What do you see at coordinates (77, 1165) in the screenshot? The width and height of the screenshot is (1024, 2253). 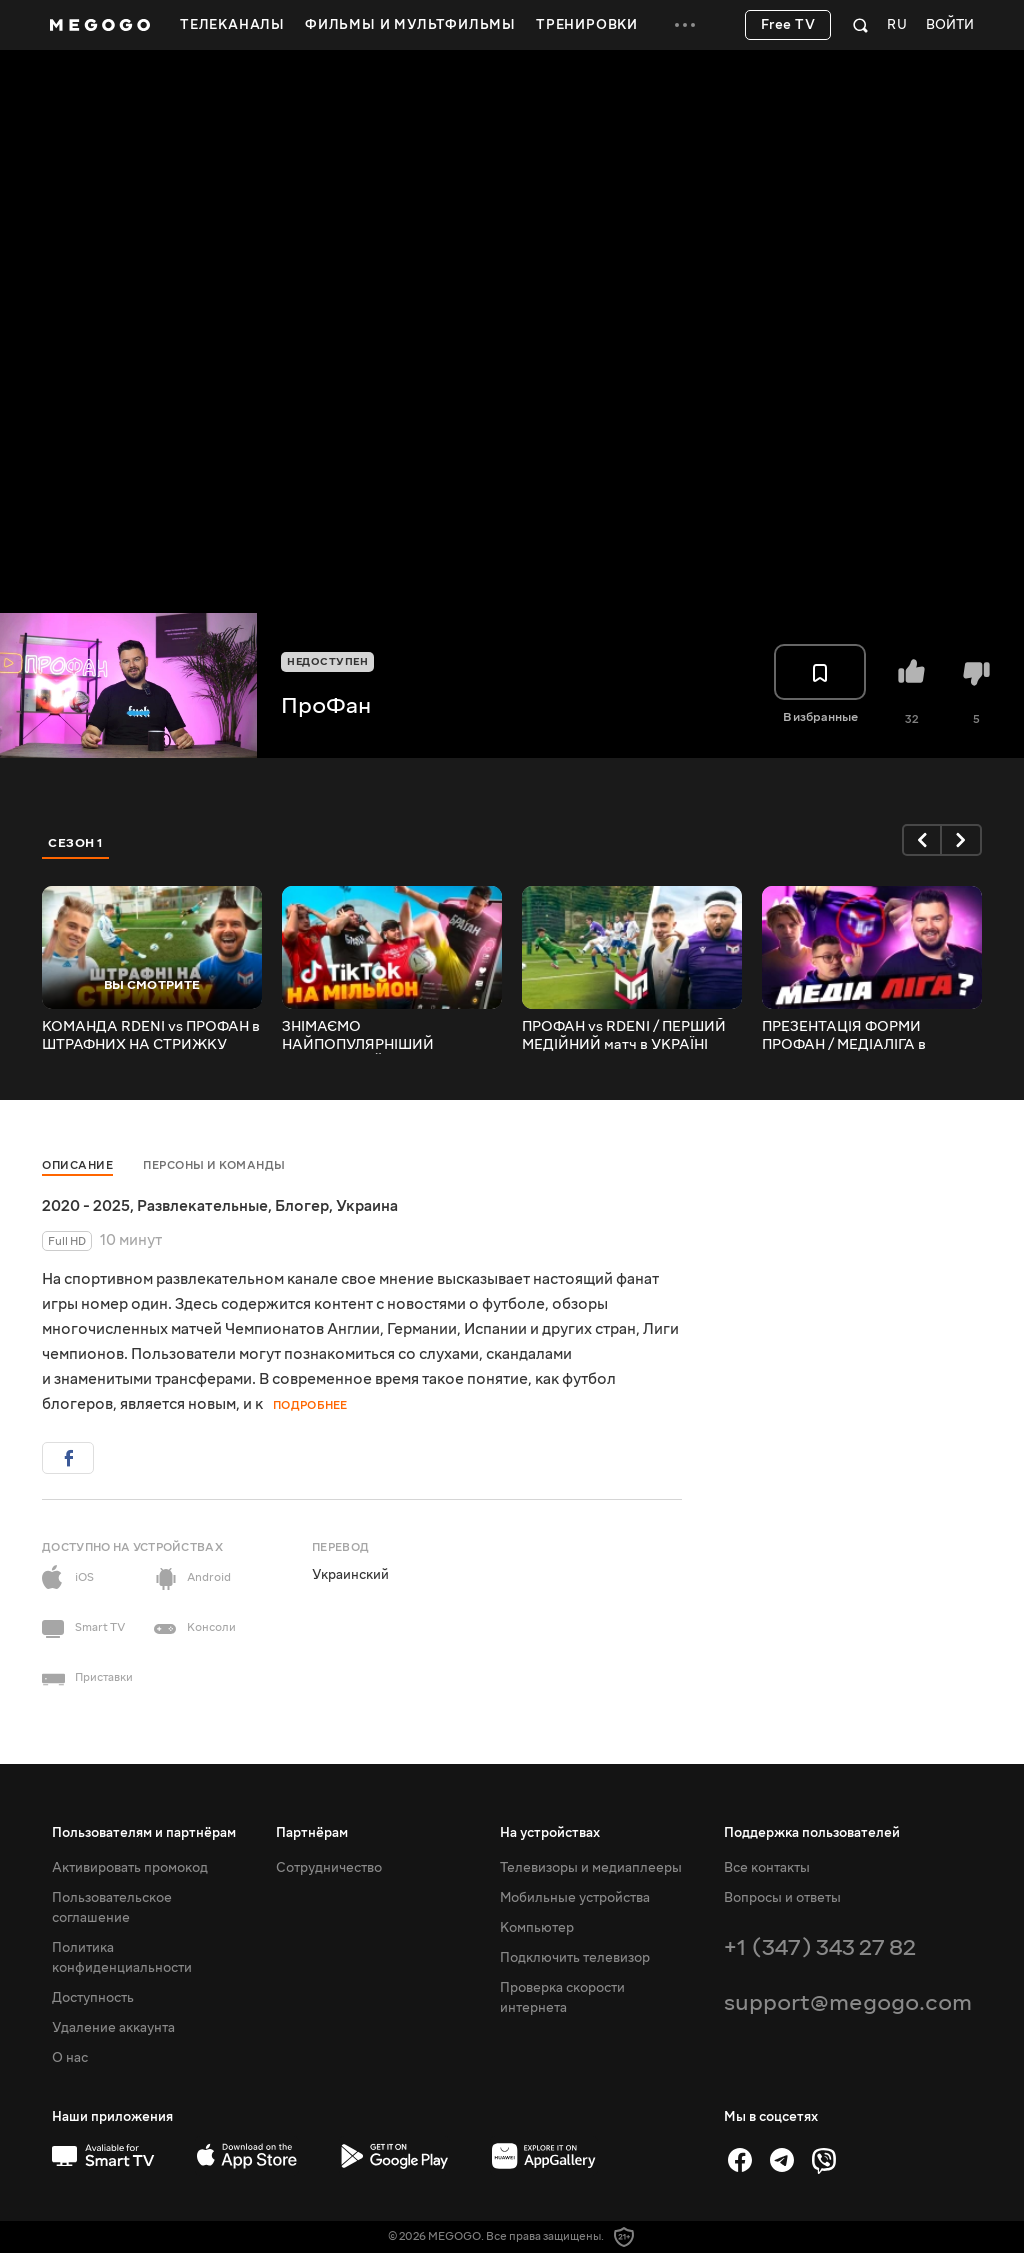 I see `Описание` at bounding box center [77, 1165].